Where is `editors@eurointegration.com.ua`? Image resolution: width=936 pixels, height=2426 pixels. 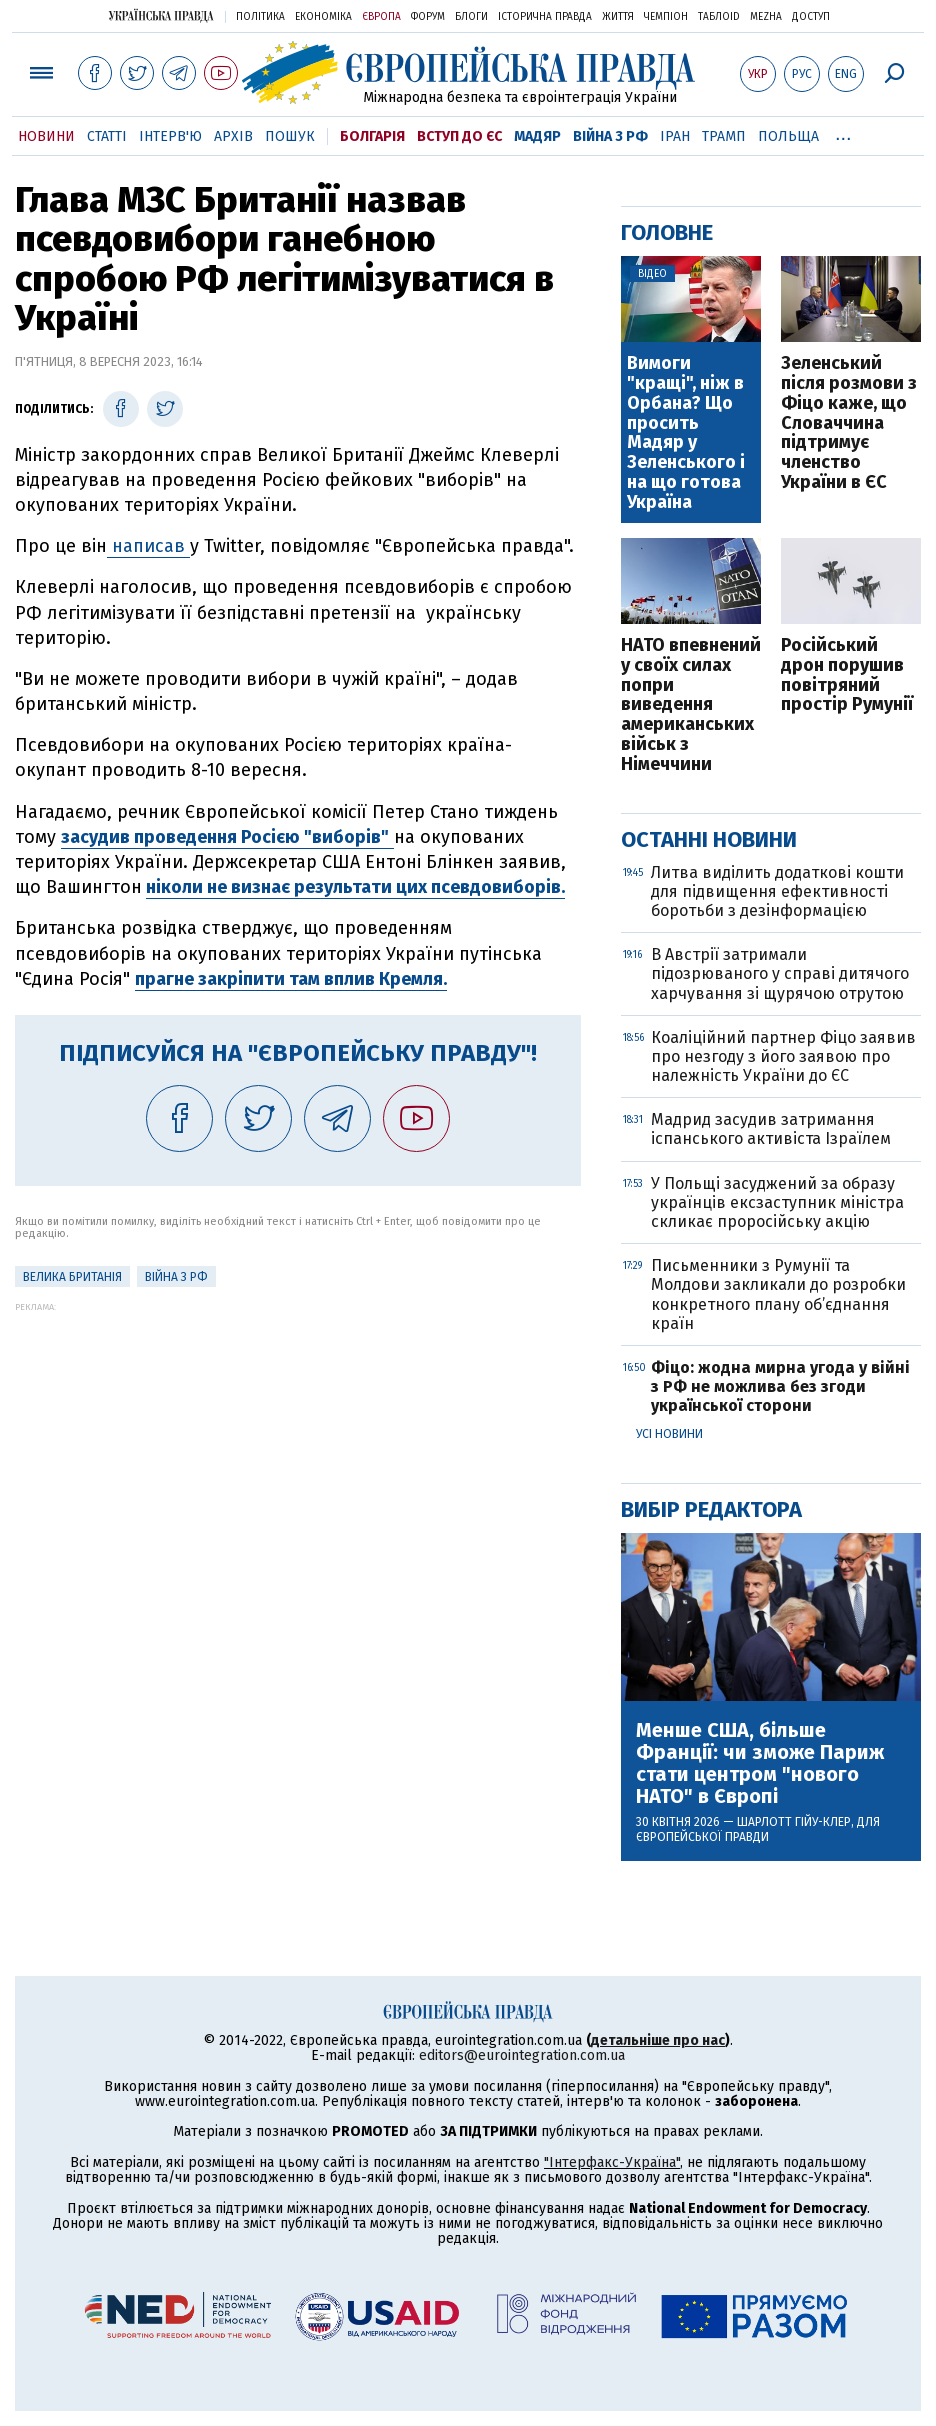
editors@eurointegration.com.ua is located at coordinates (522, 2055).